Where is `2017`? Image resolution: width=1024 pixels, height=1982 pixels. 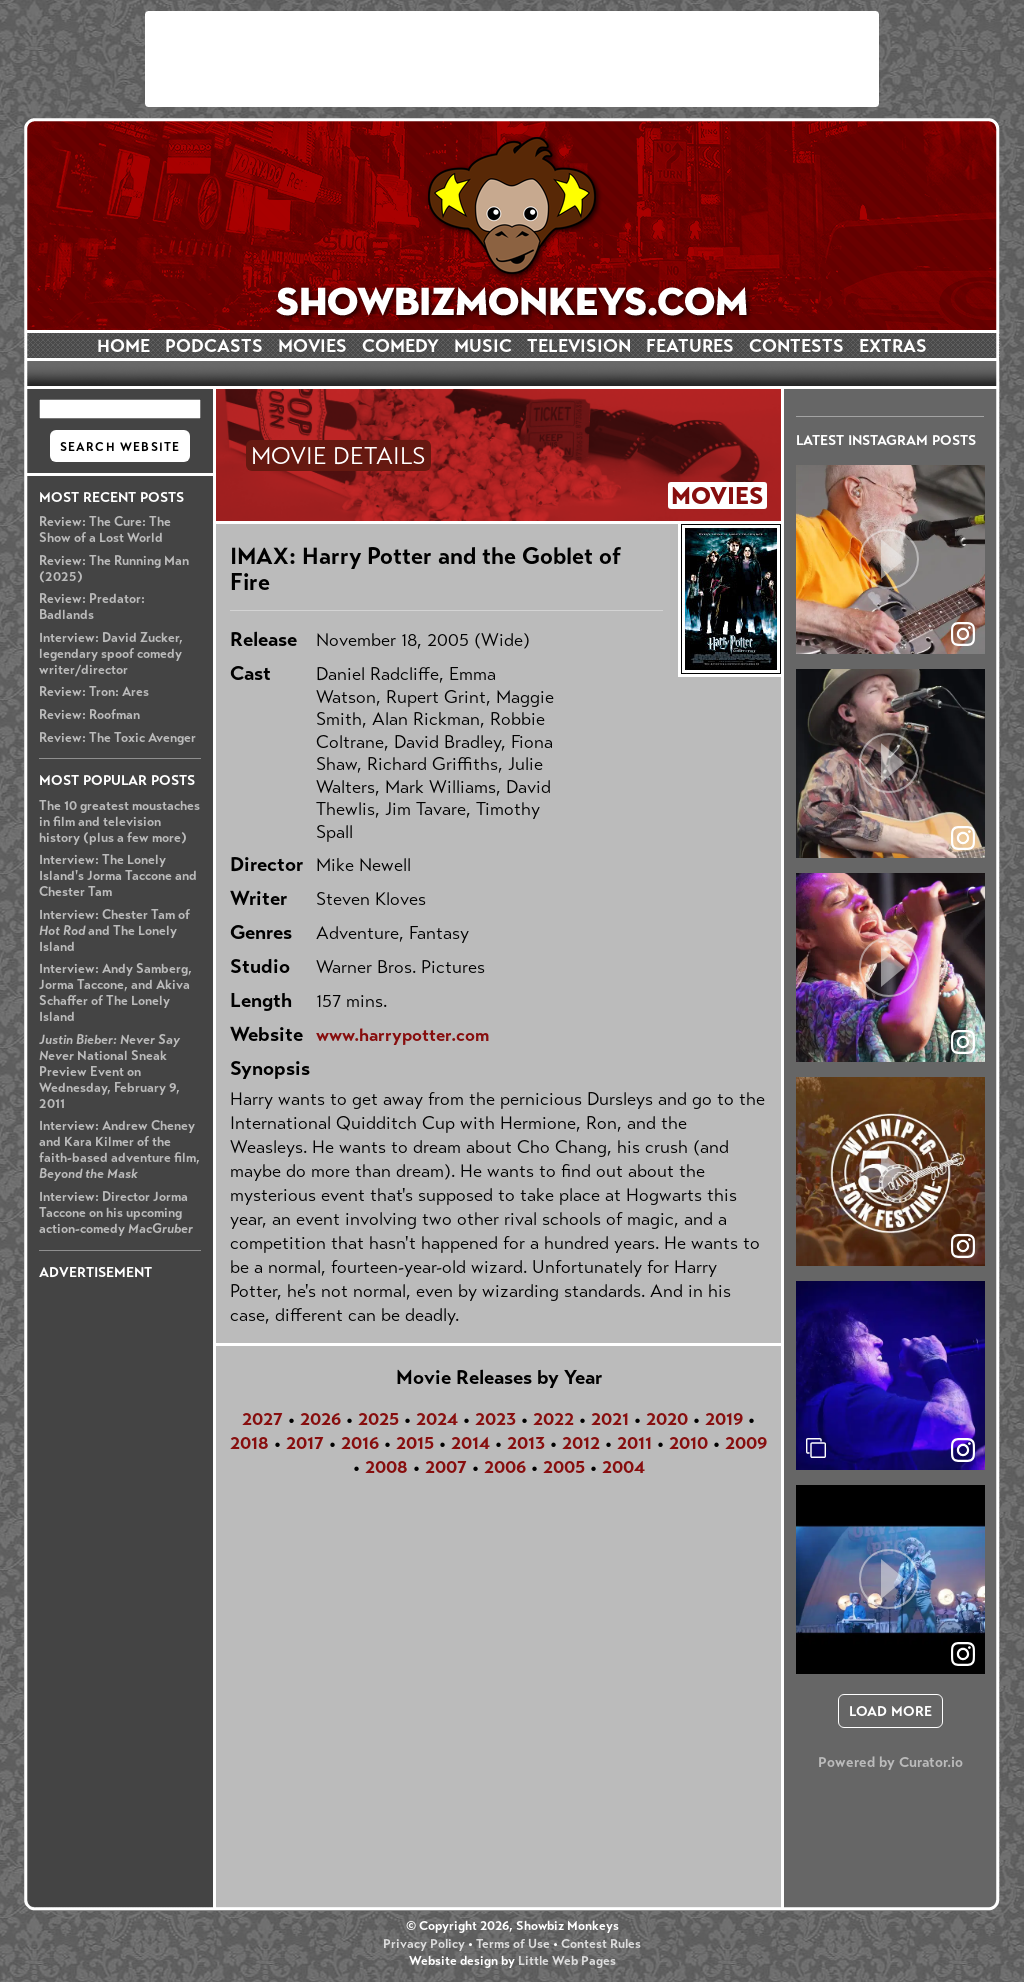 2017 is located at coordinates (305, 1443).